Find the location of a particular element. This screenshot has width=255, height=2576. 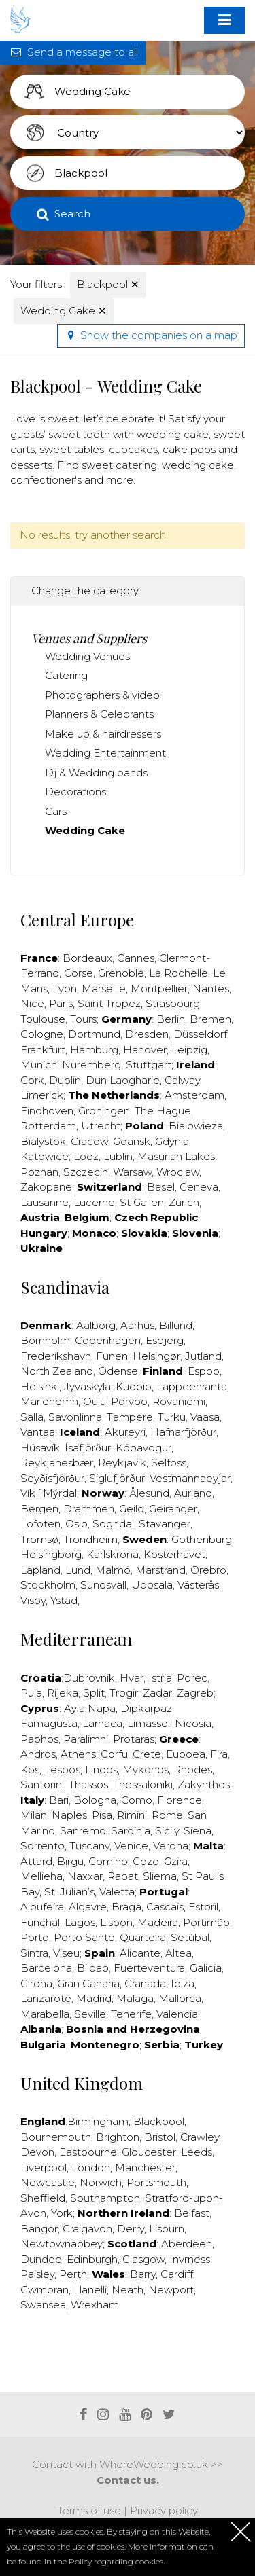

Aalborg is located at coordinates (96, 1325).